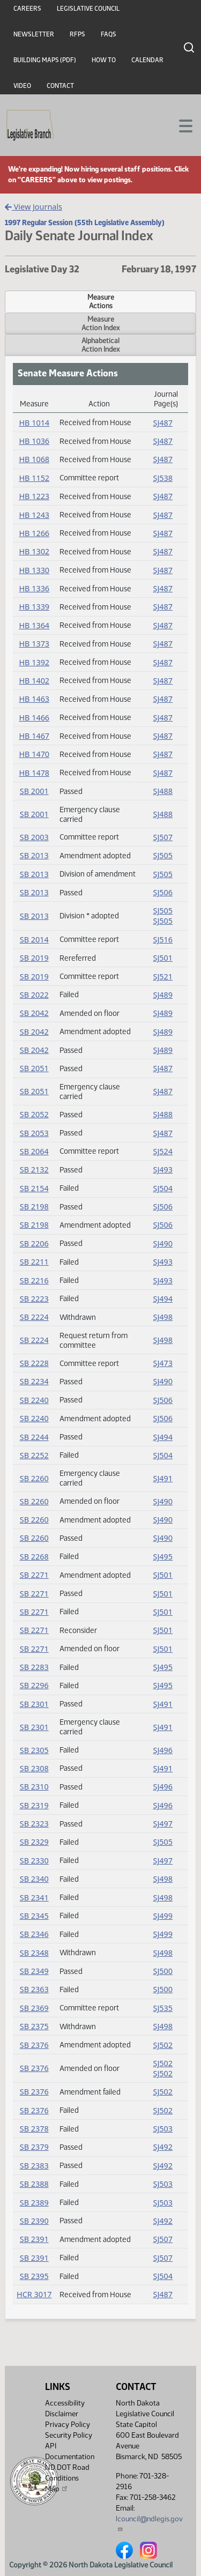  I want to click on SB 2310, so click(34, 1786).